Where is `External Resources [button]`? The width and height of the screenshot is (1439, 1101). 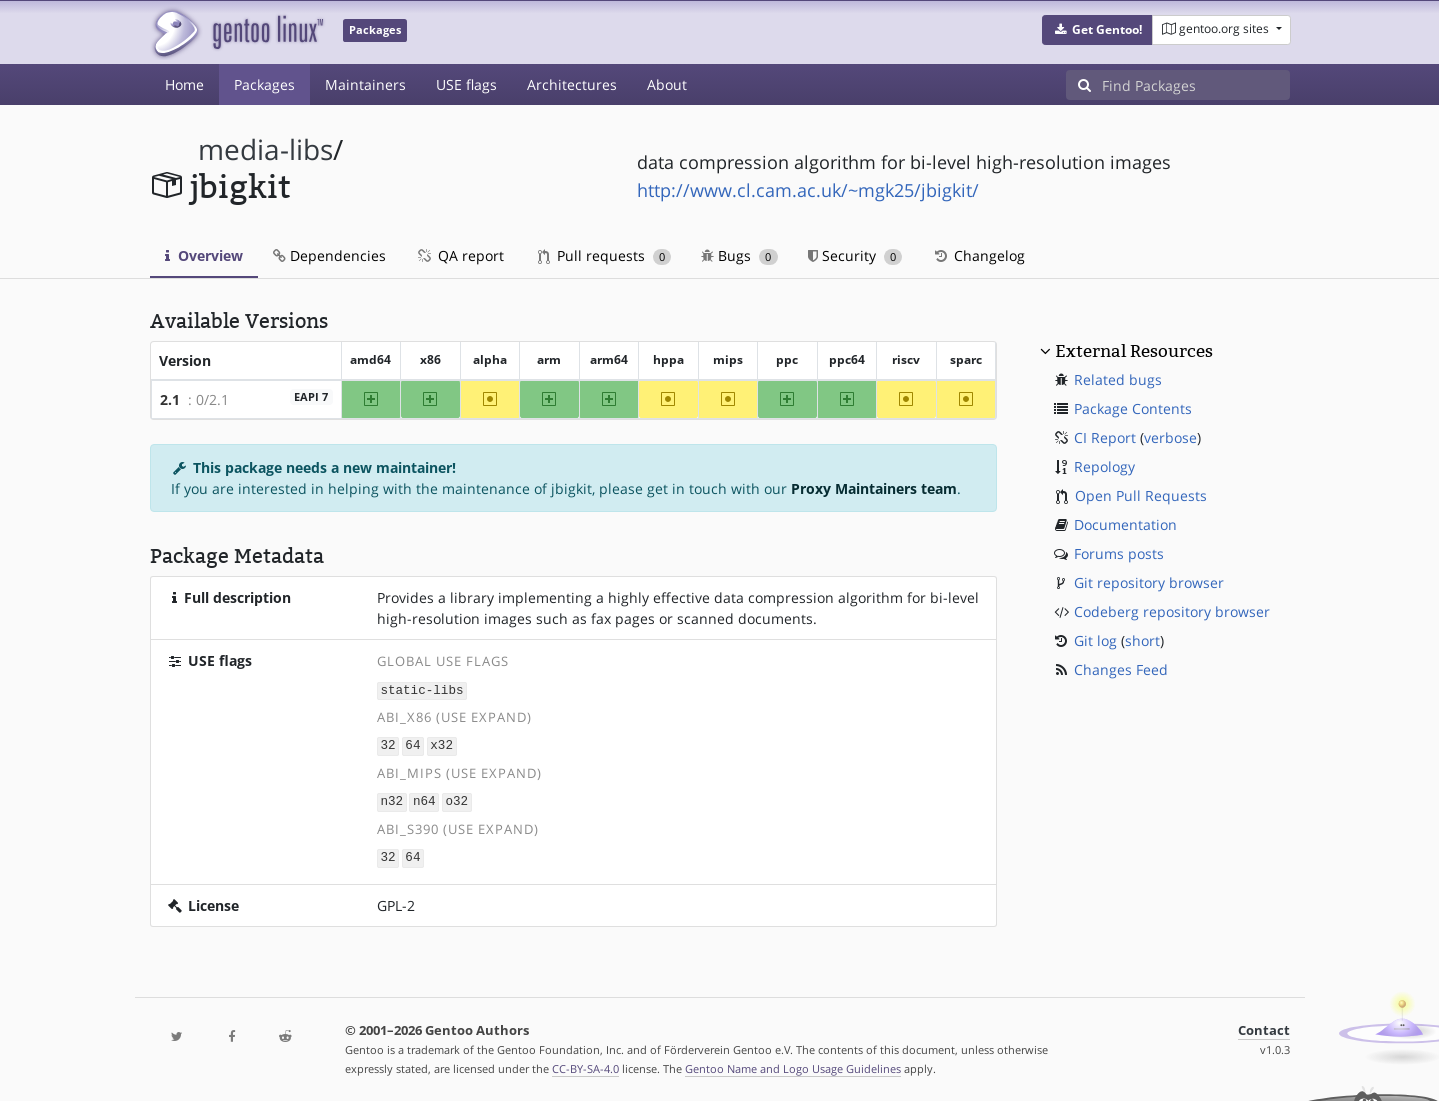 External Resources [button] is located at coordinates (1134, 351).